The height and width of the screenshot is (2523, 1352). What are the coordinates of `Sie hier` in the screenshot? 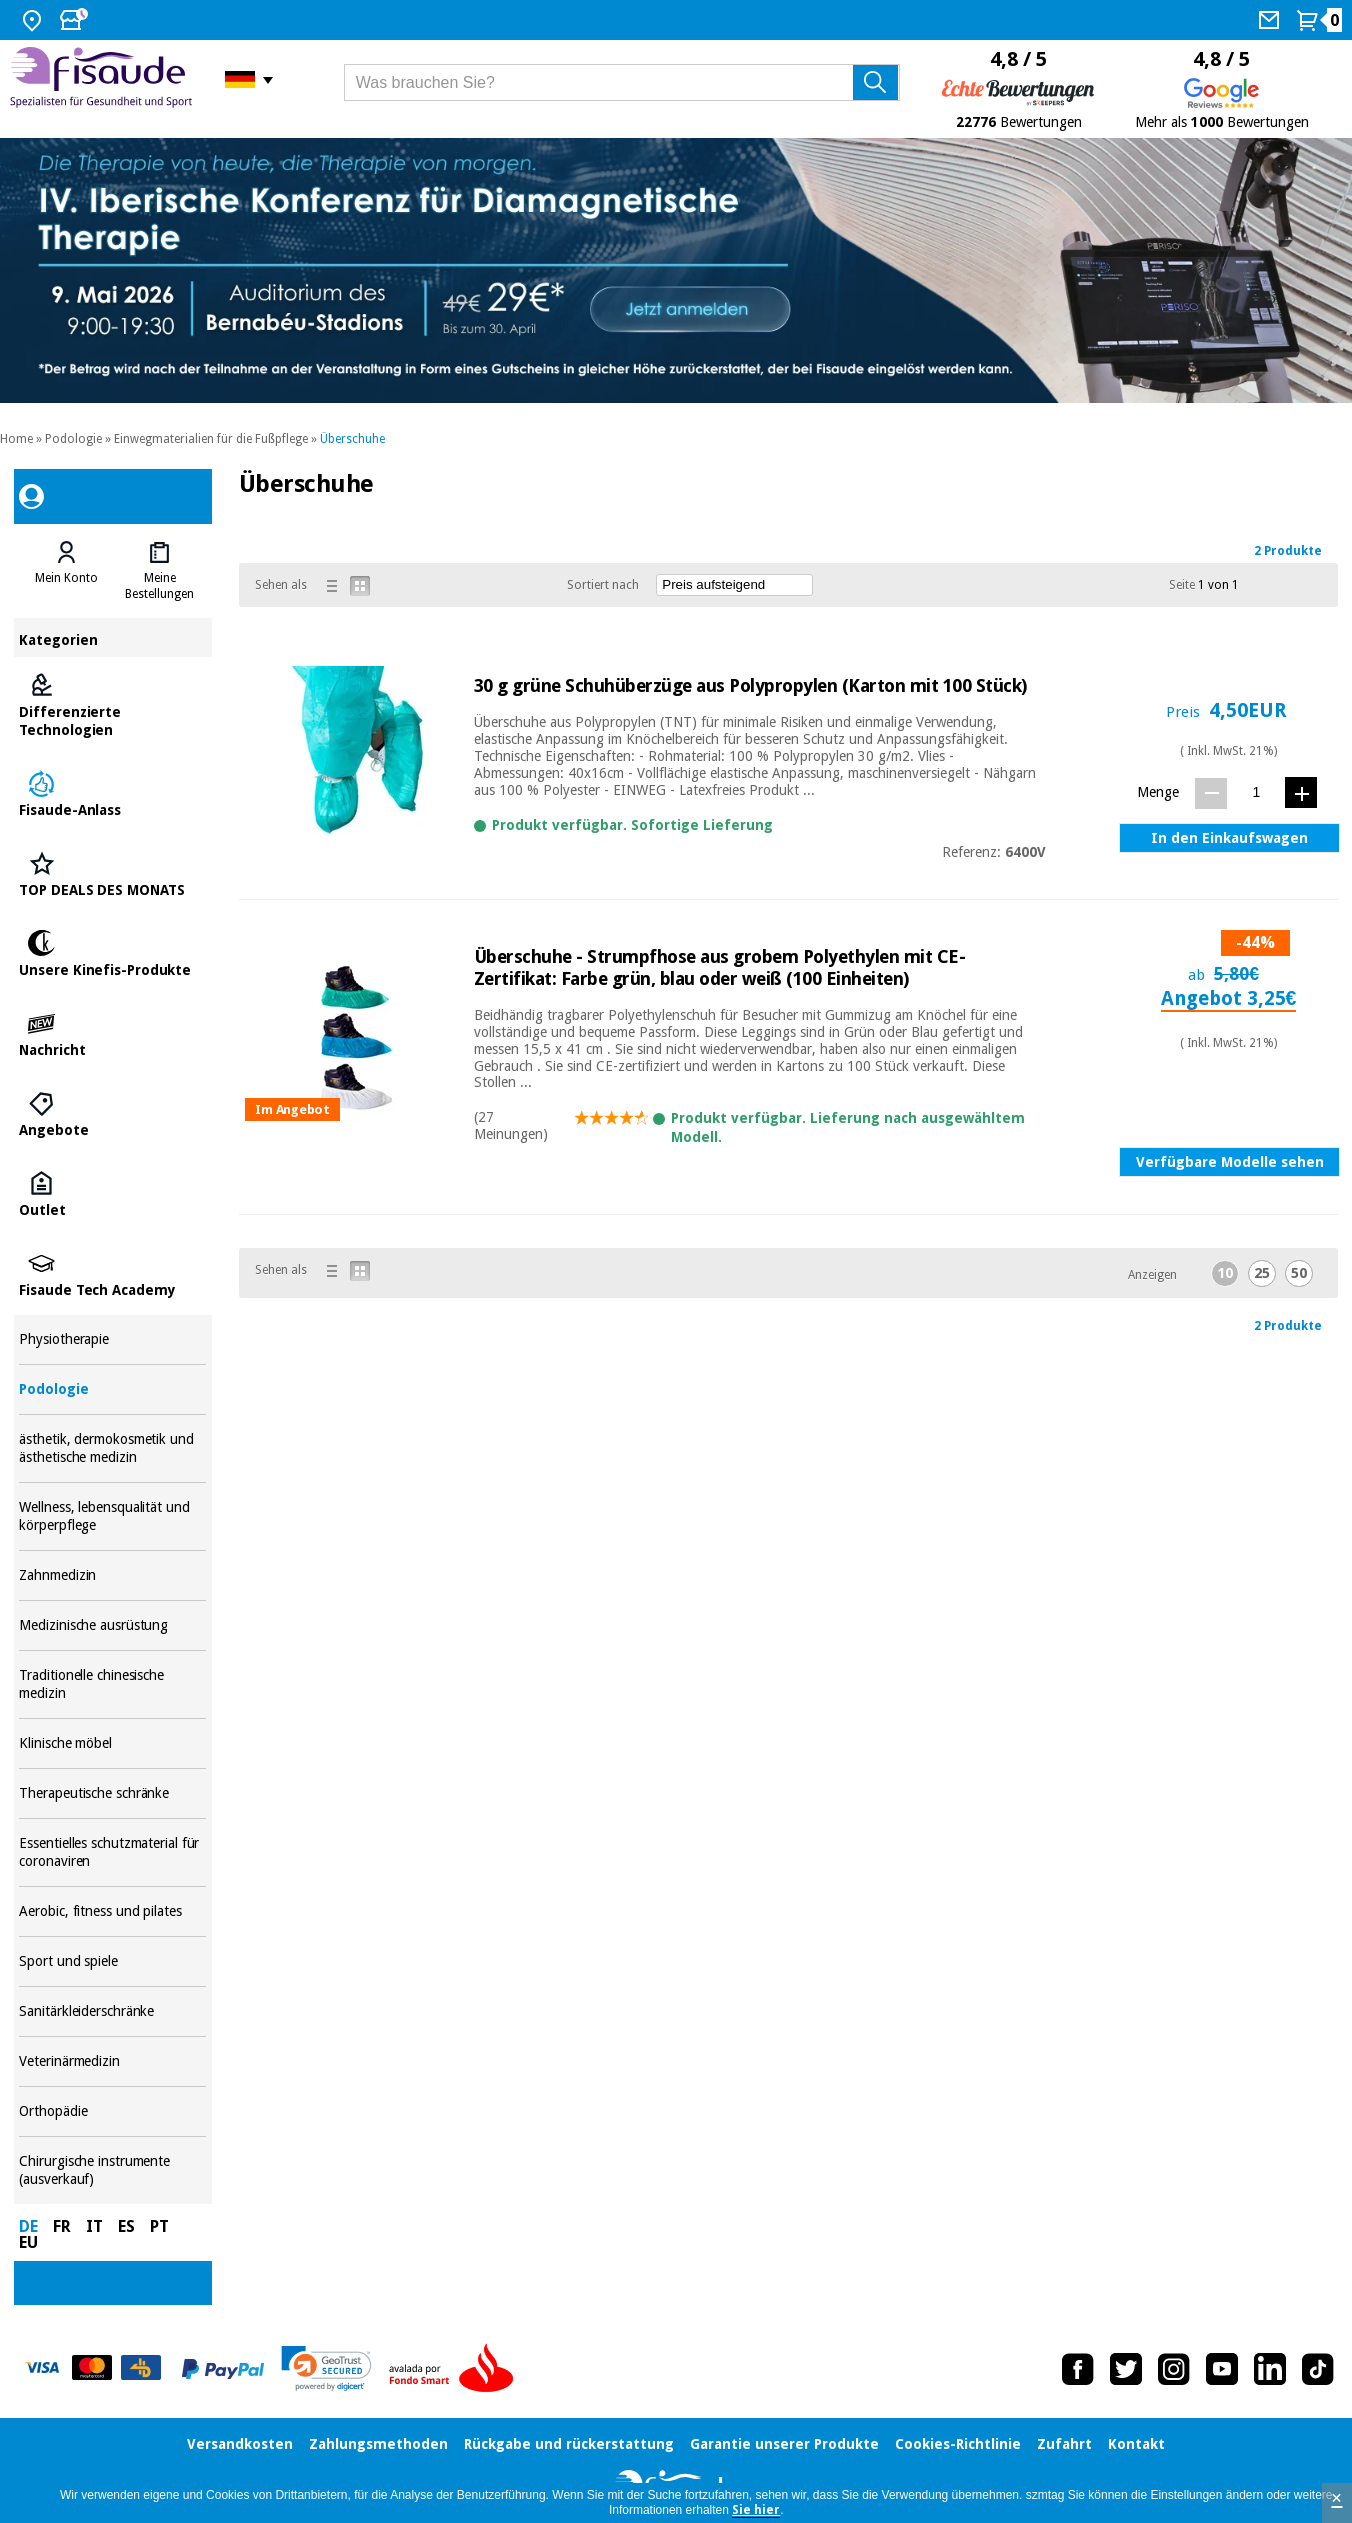 It's located at (756, 2510).